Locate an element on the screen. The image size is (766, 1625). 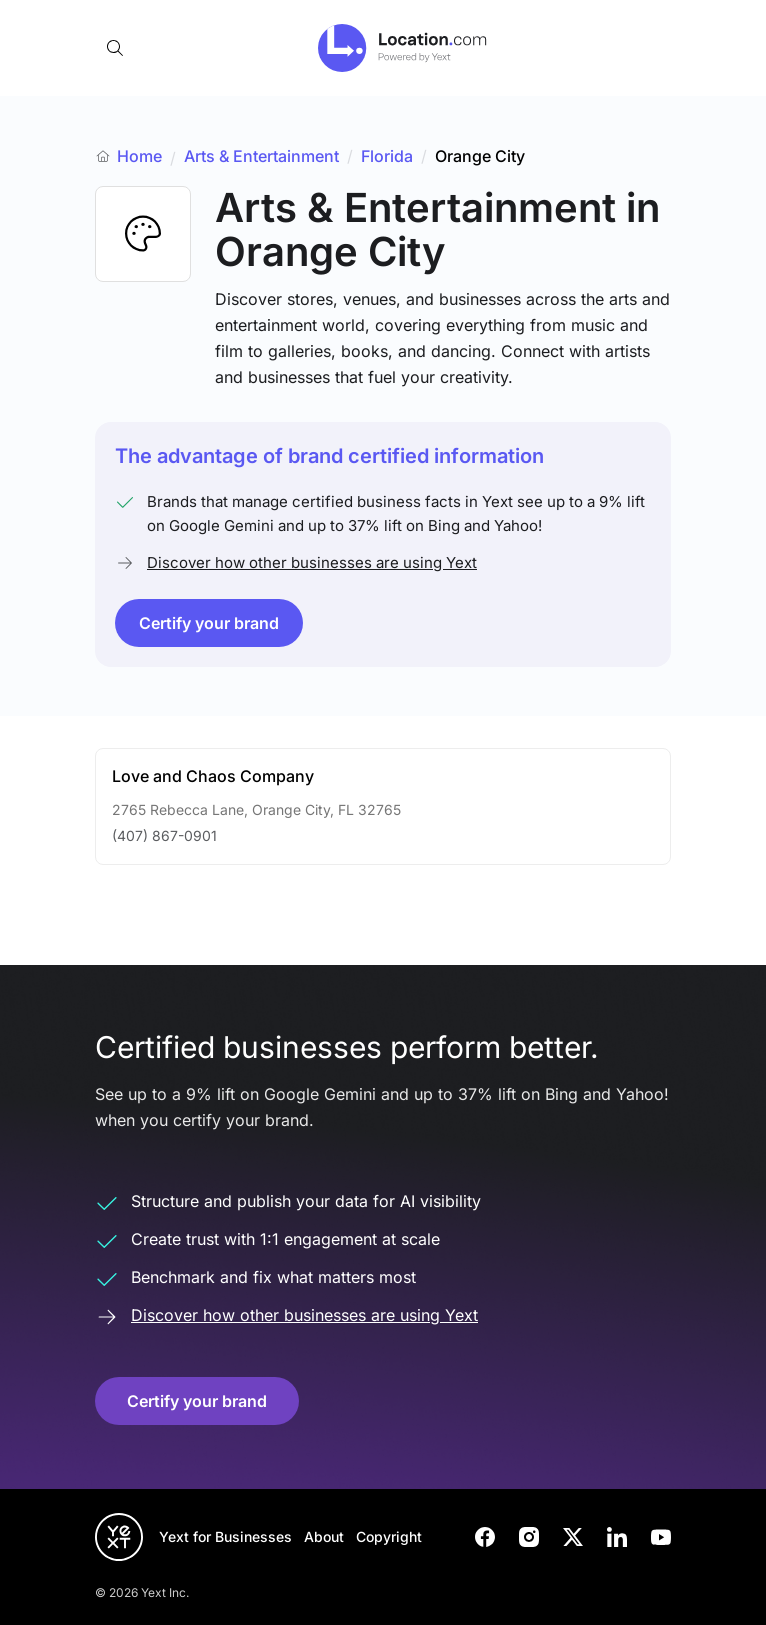
Yext for Businesses is located at coordinates (225, 1536).